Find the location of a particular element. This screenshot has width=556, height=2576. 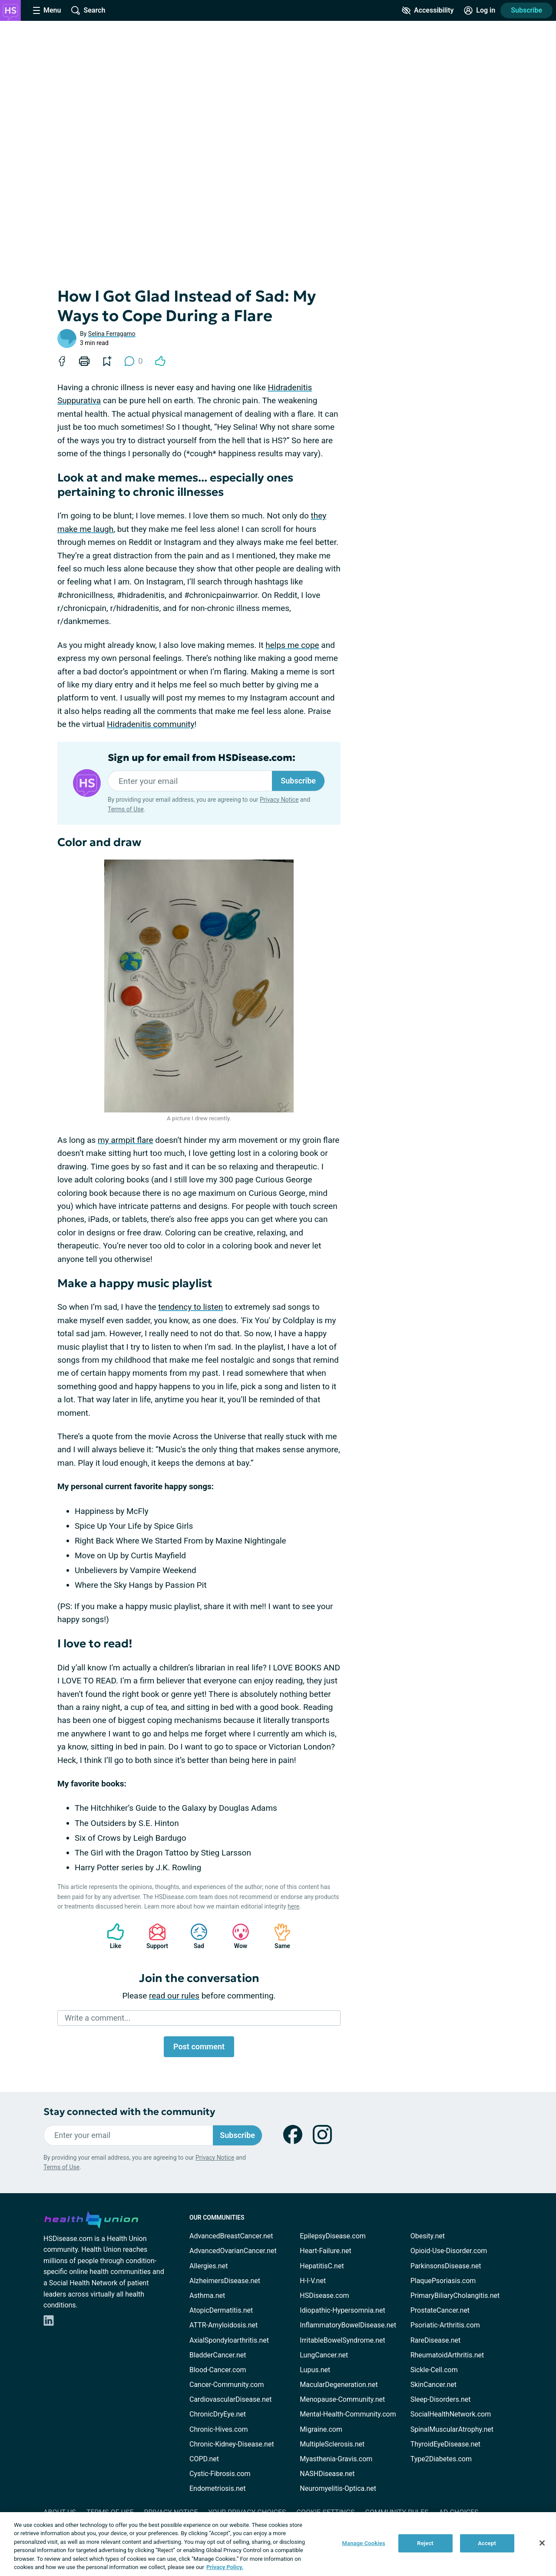

tendency to listen is located at coordinates (190, 1307).